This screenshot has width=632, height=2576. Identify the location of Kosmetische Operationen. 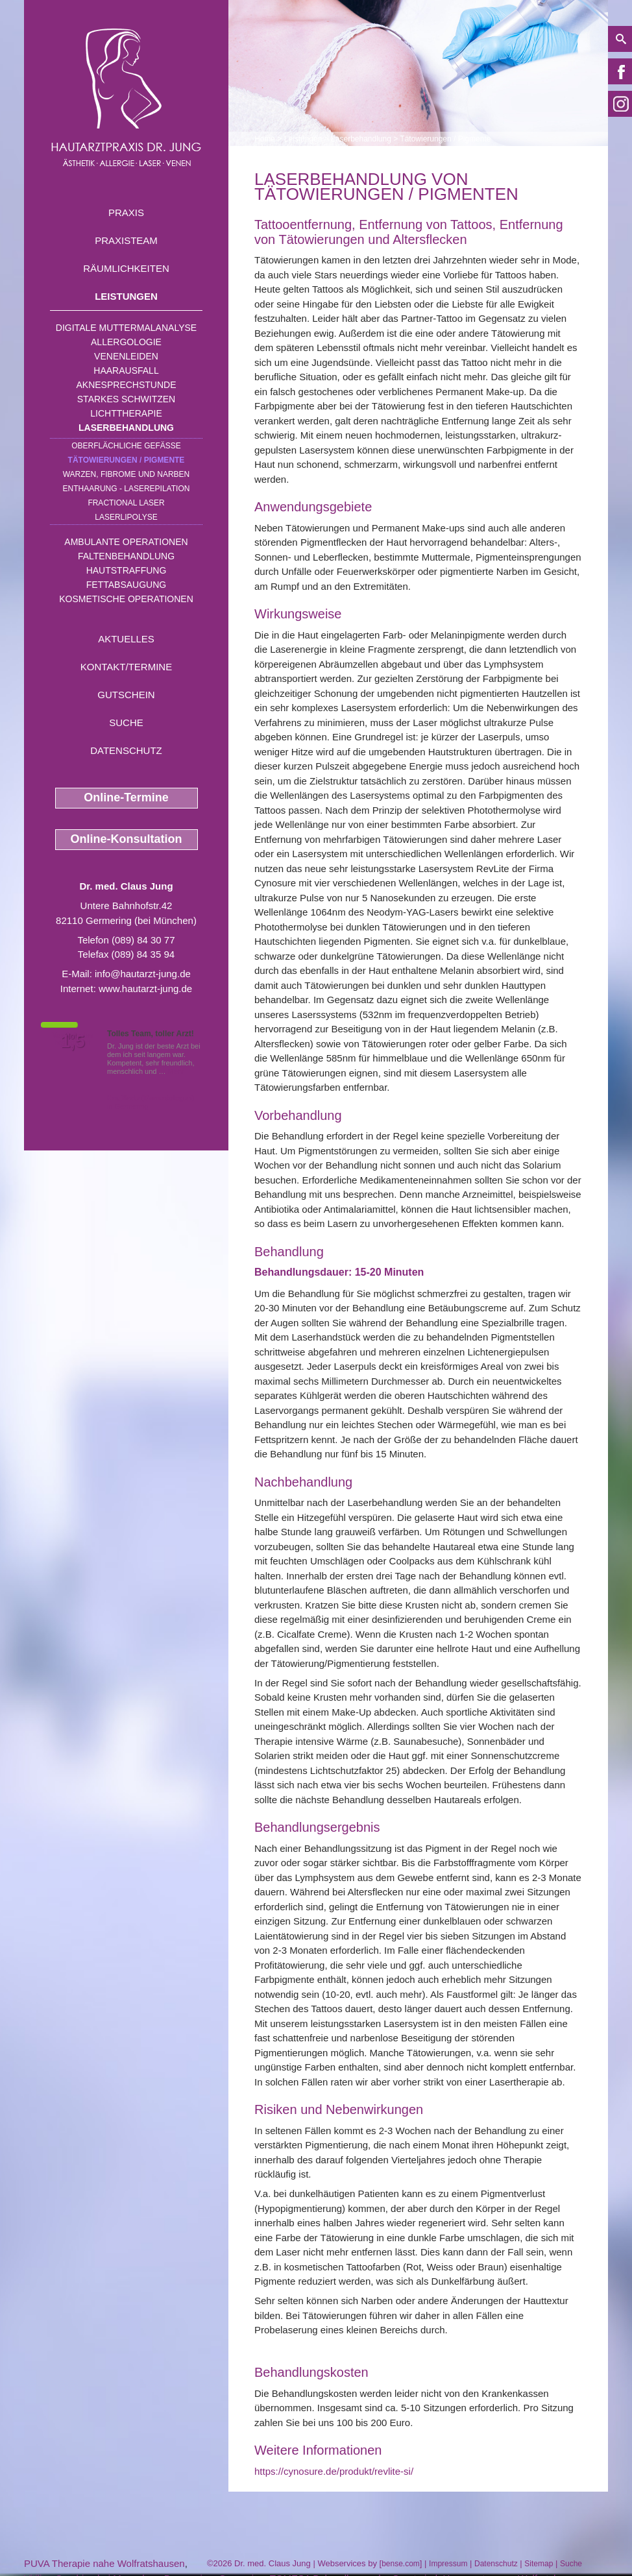
(126, 599).